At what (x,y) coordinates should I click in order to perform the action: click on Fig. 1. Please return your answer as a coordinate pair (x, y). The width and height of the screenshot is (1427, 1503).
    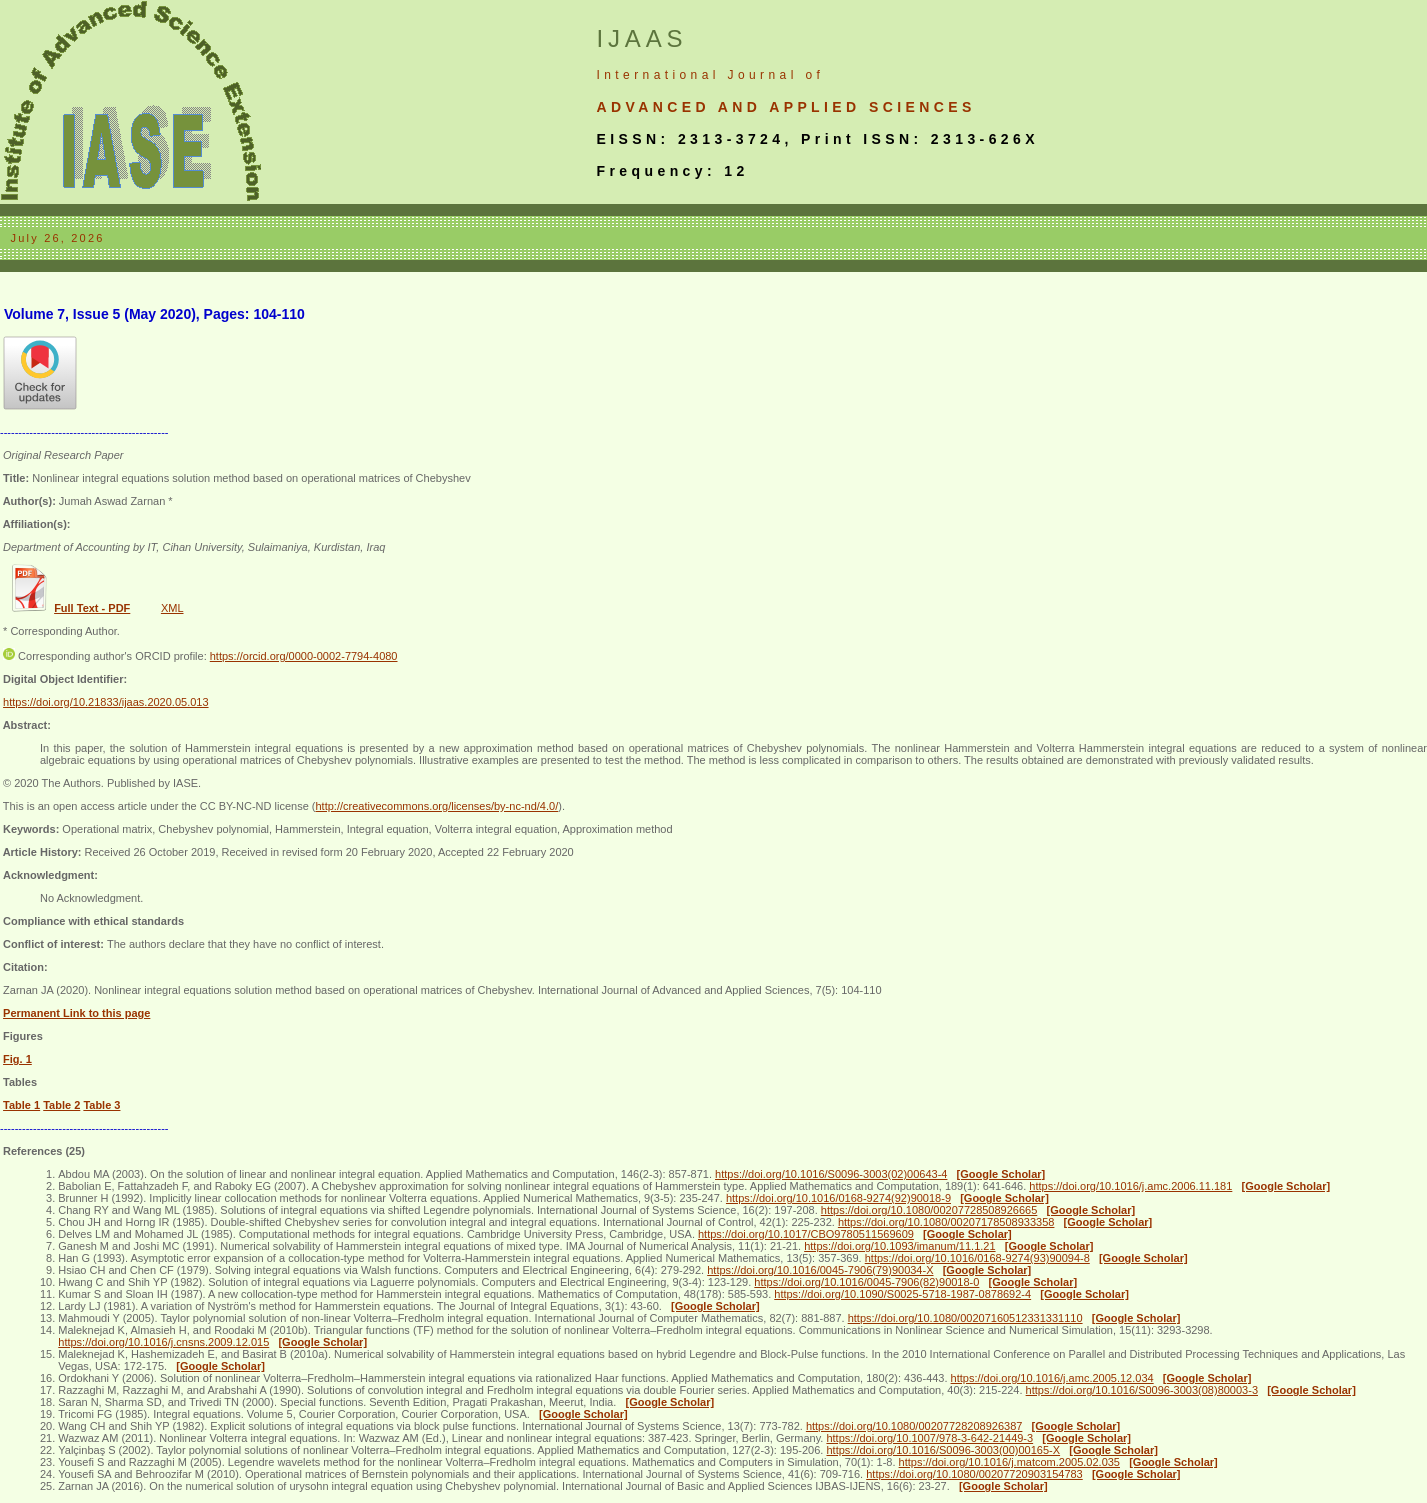
    Looking at the image, I should click on (17, 1059).